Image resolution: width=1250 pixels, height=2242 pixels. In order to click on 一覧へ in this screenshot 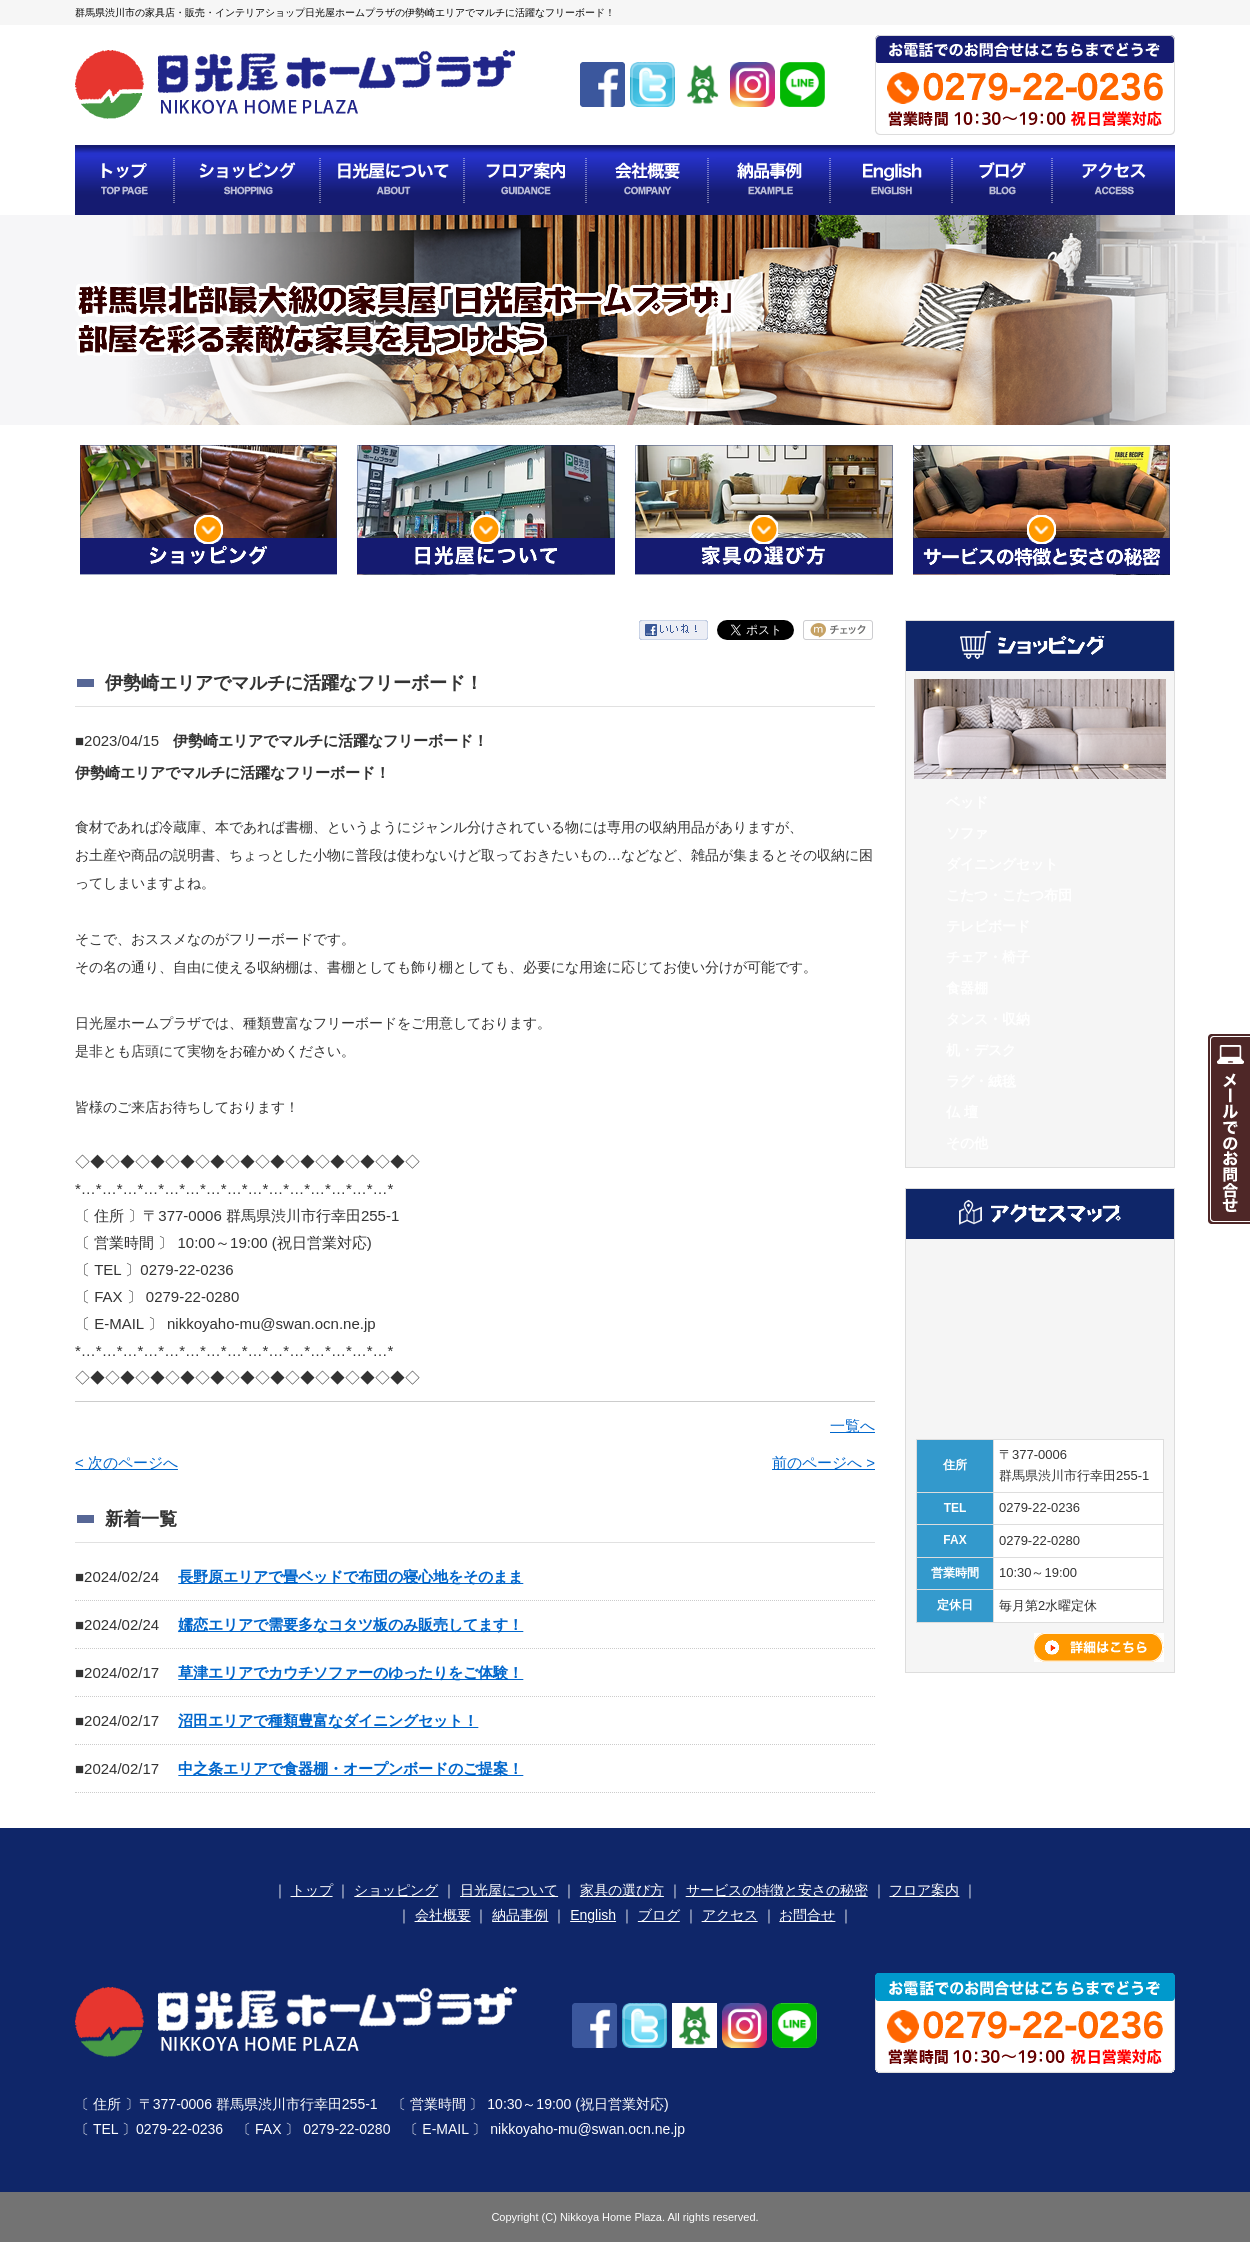, I will do `click(852, 1425)`.